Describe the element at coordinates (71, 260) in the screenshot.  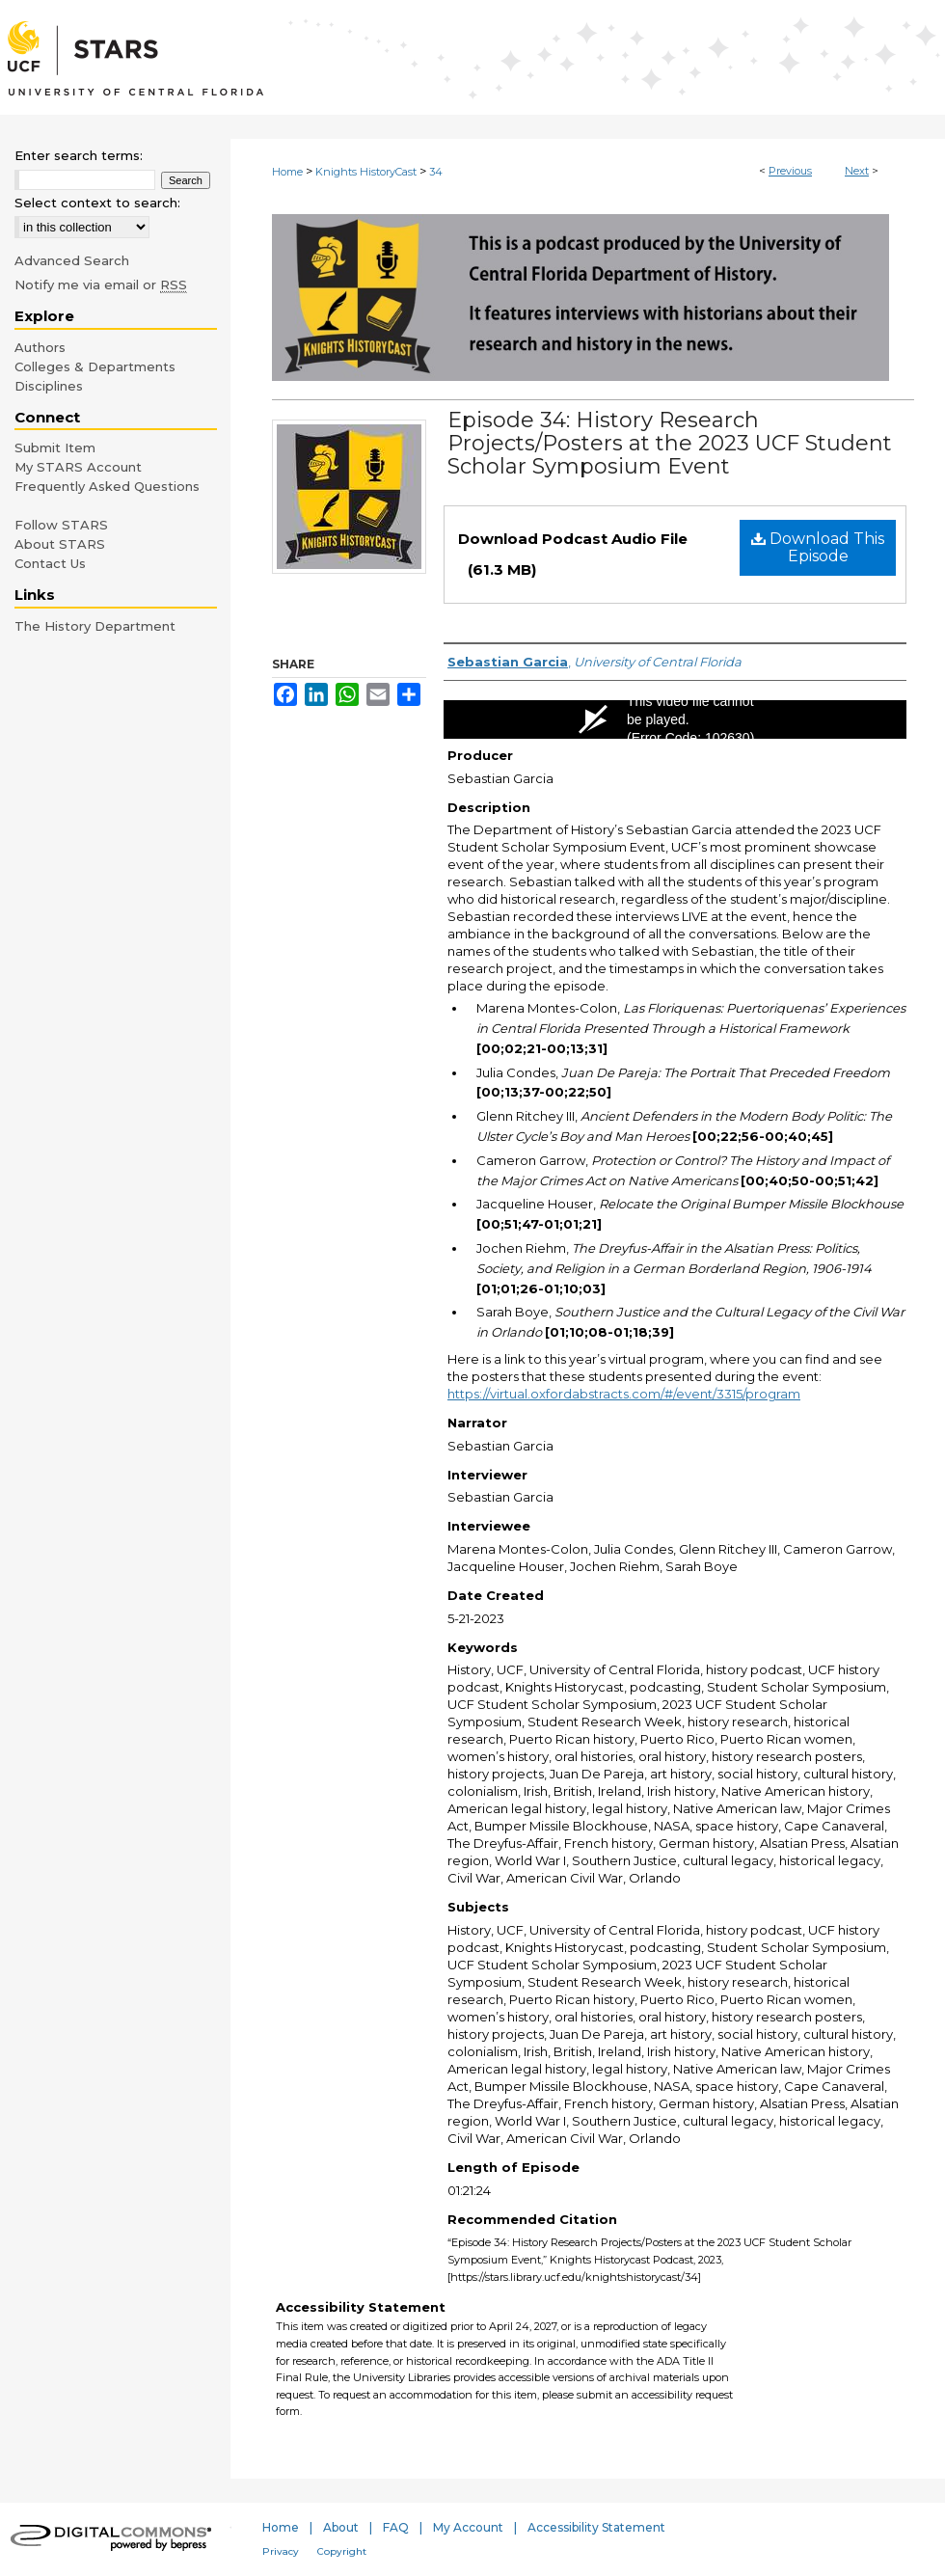
I see `Advanced Search` at that location.